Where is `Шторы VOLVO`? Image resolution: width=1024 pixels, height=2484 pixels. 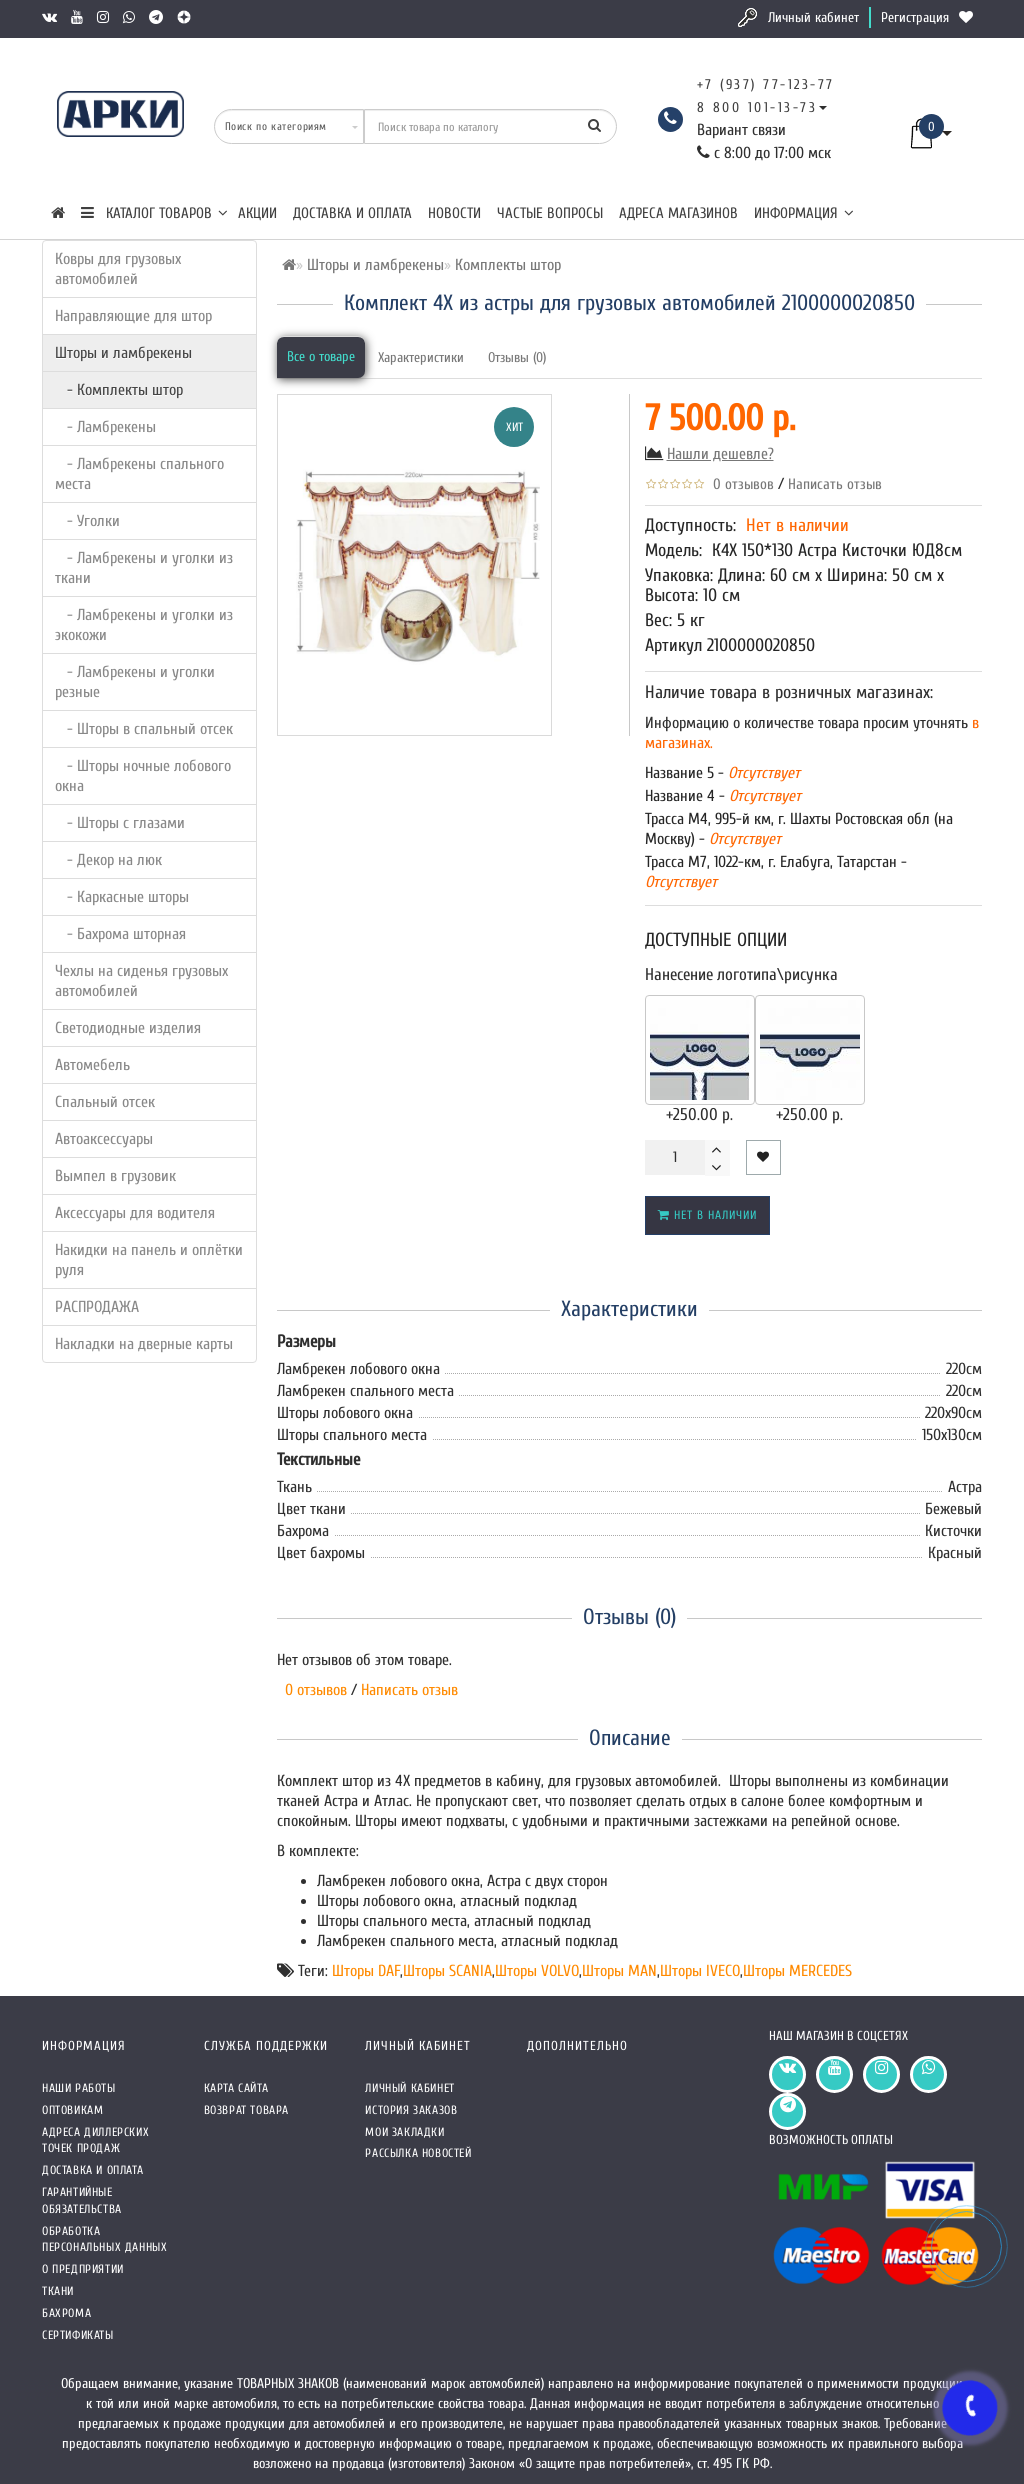 Шторы VOLVO is located at coordinates (537, 1971).